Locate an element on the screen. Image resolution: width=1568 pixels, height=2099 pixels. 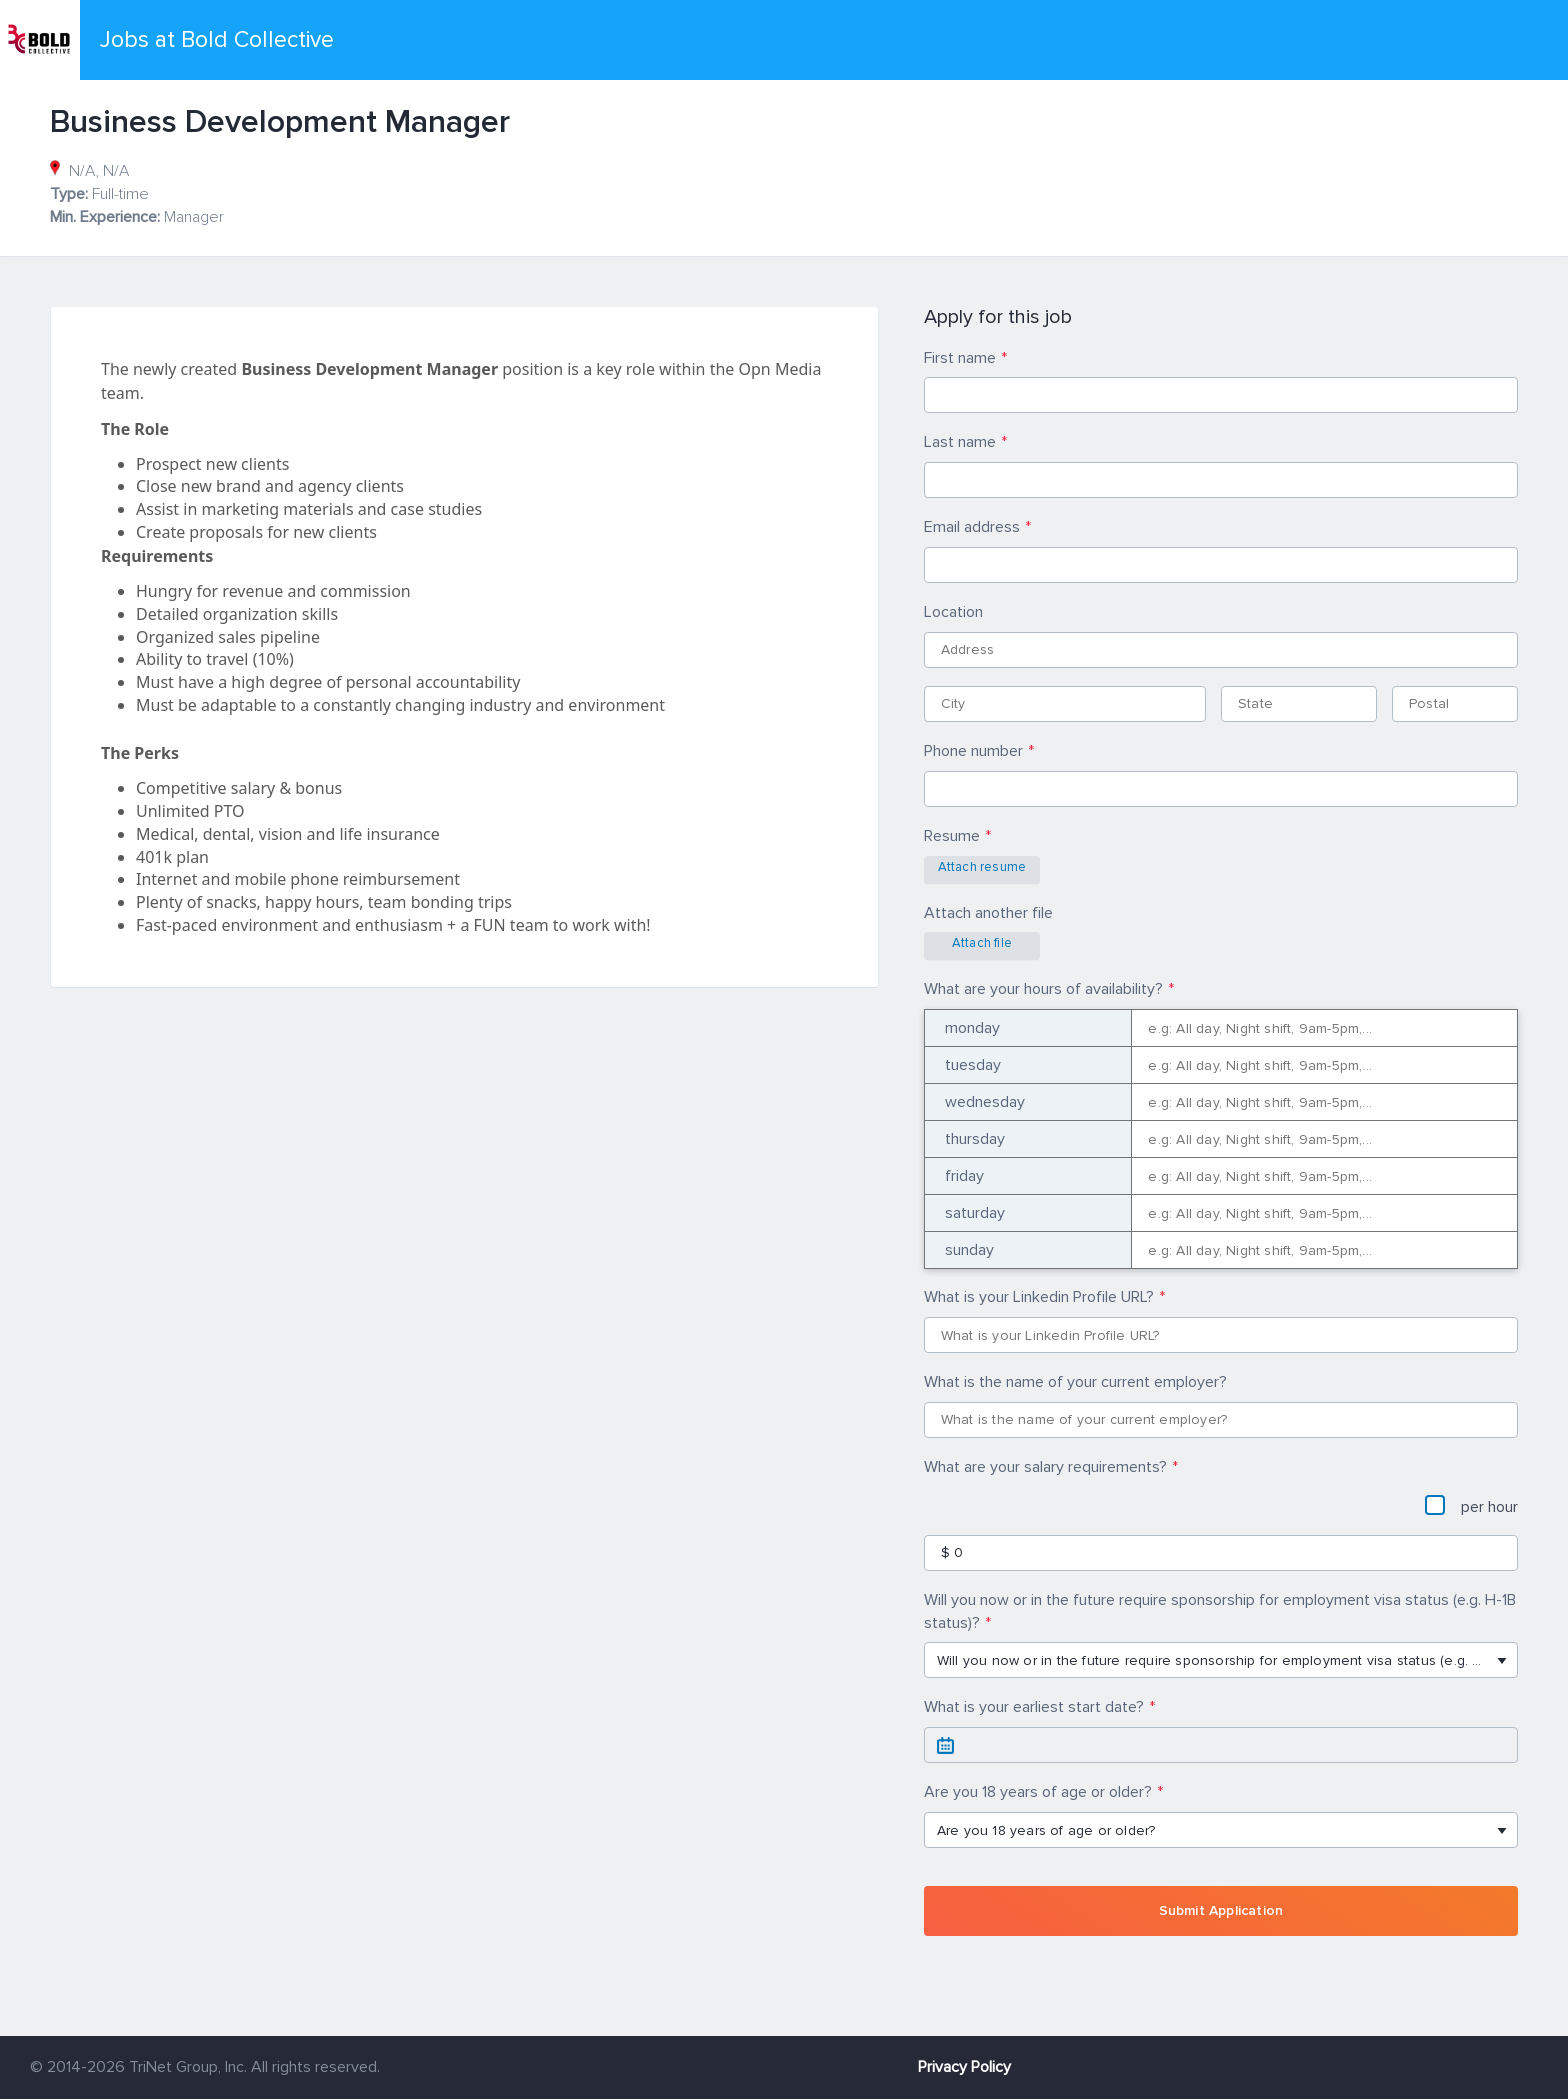
Email address is located at coordinates (972, 527).